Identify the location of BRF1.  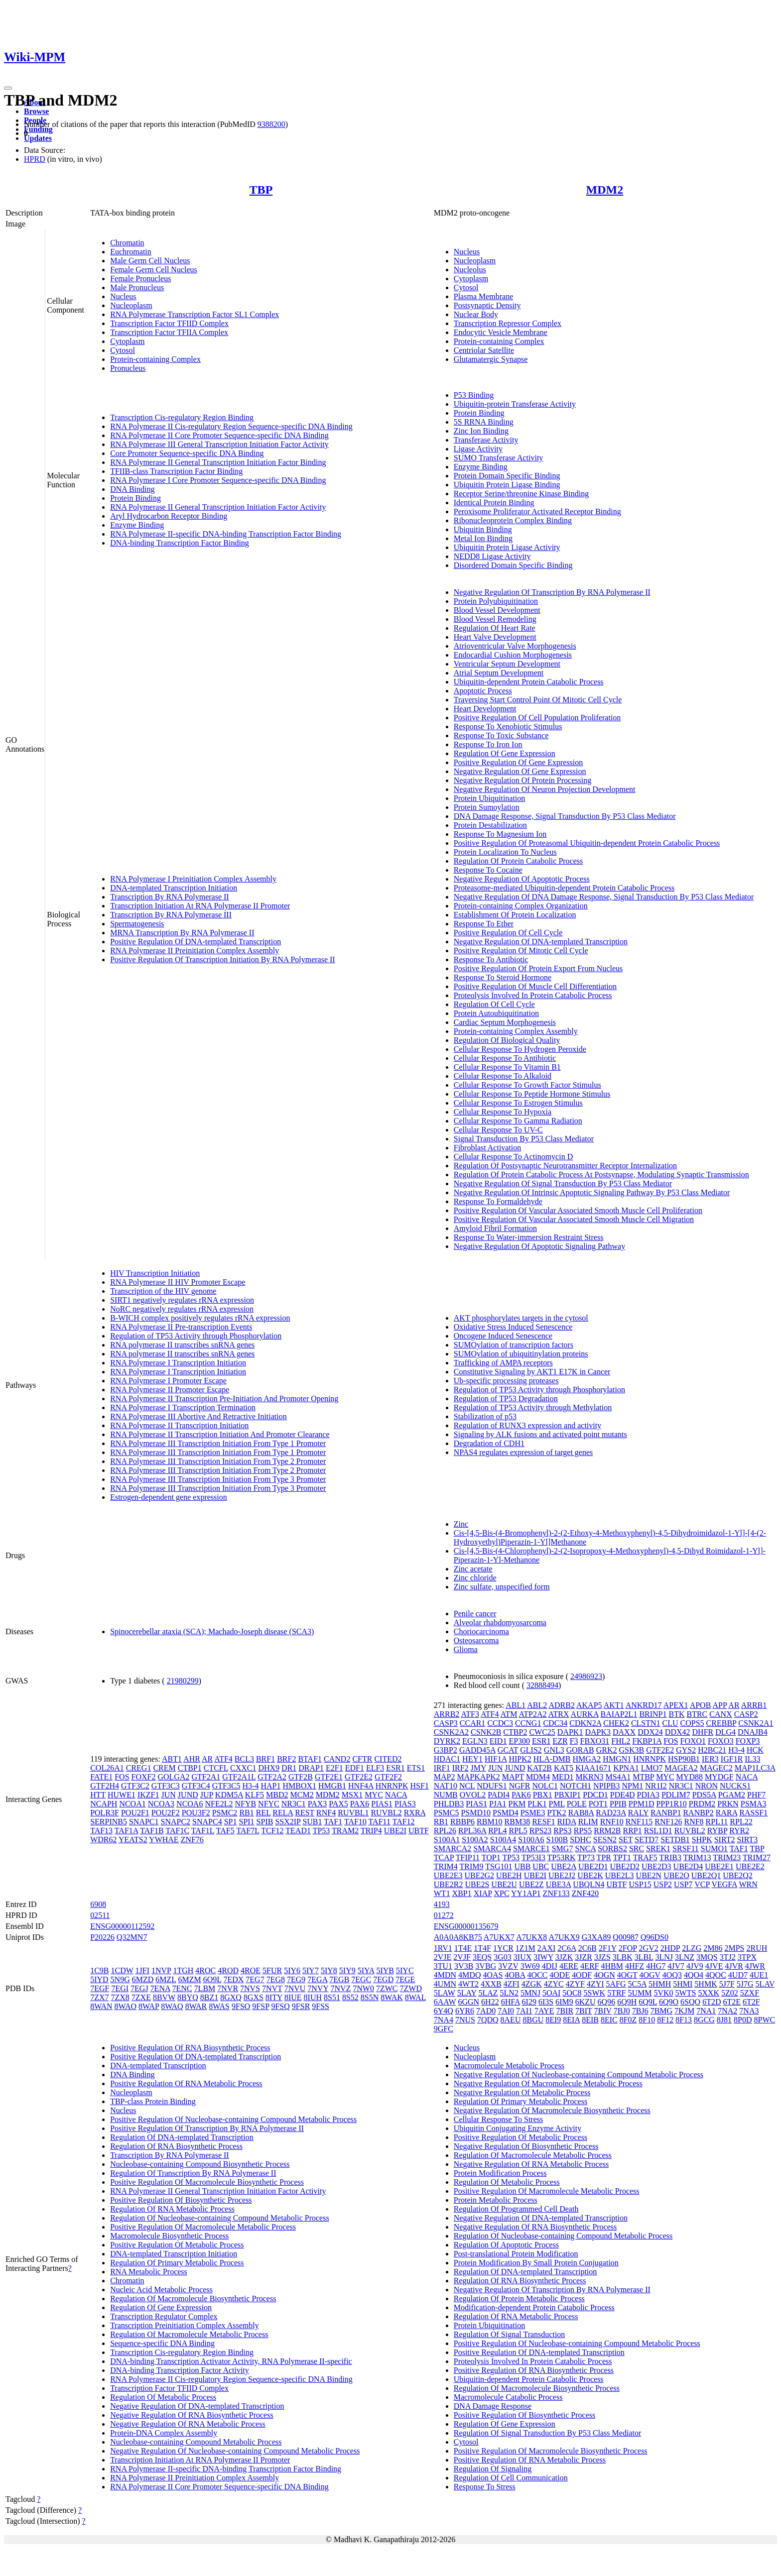
(265, 1759).